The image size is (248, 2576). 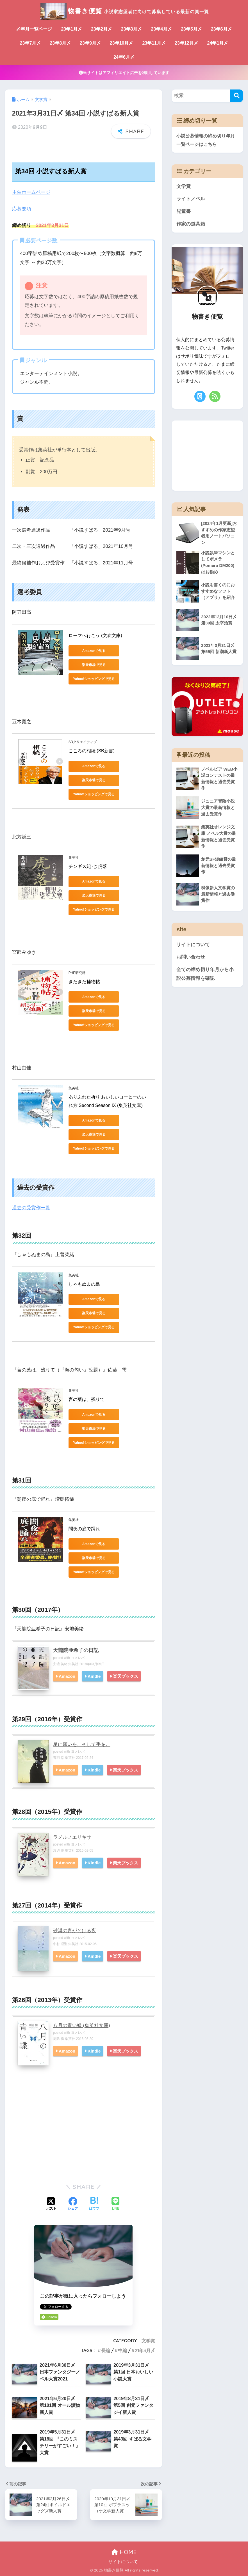 I want to click on 天龍院亜希子の日記, so click(x=76, y=1650).